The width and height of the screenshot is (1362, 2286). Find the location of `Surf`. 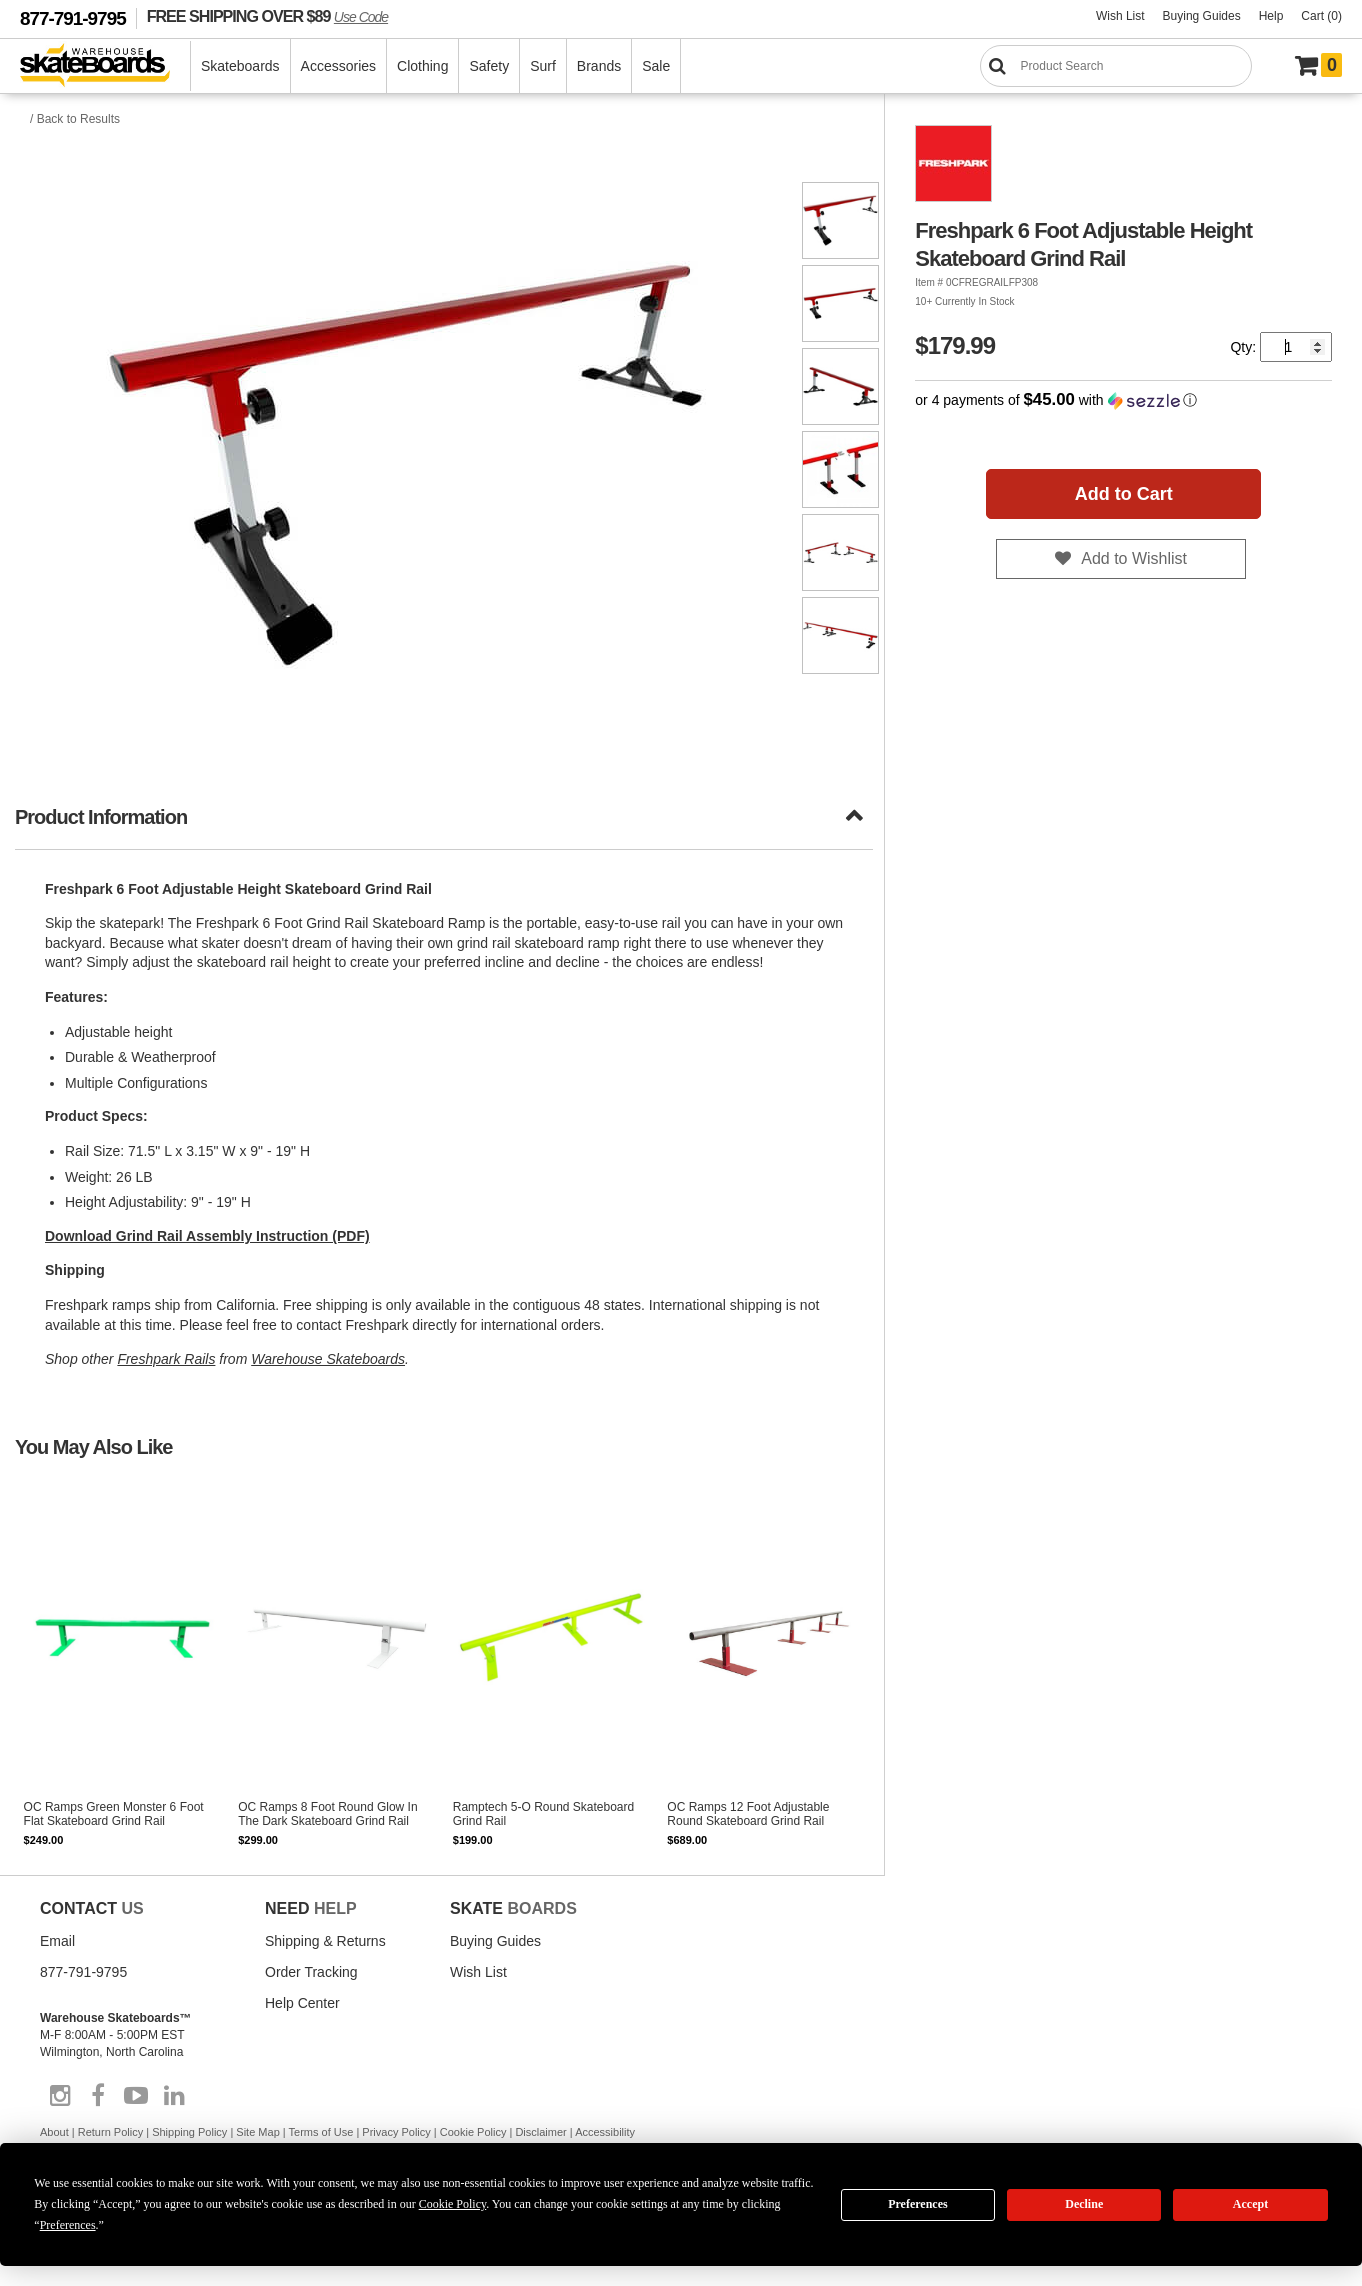

Surf is located at coordinates (543, 66).